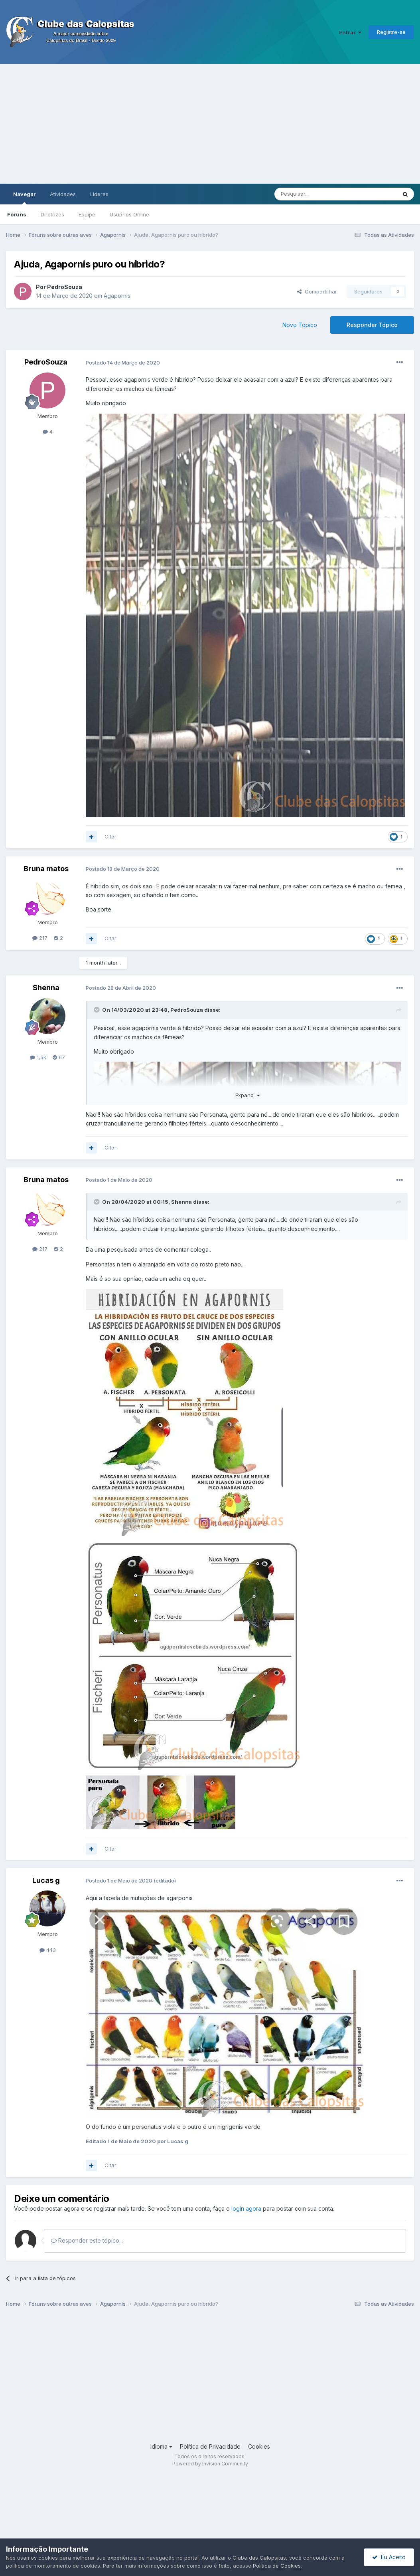 The image size is (420, 2576). I want to click on Responder Tópico, so click(372, 324).